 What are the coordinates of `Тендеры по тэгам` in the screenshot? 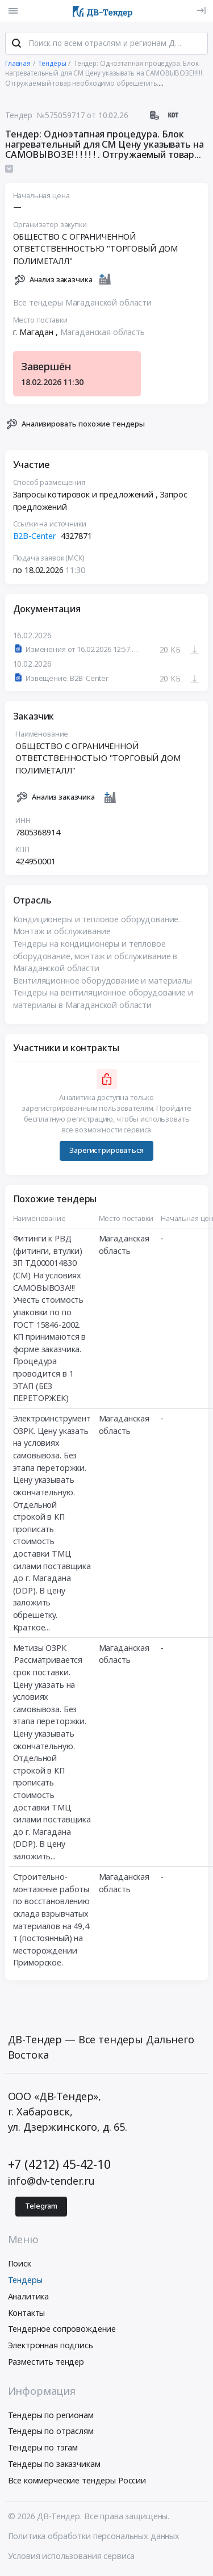 It's located at (43, 2448).